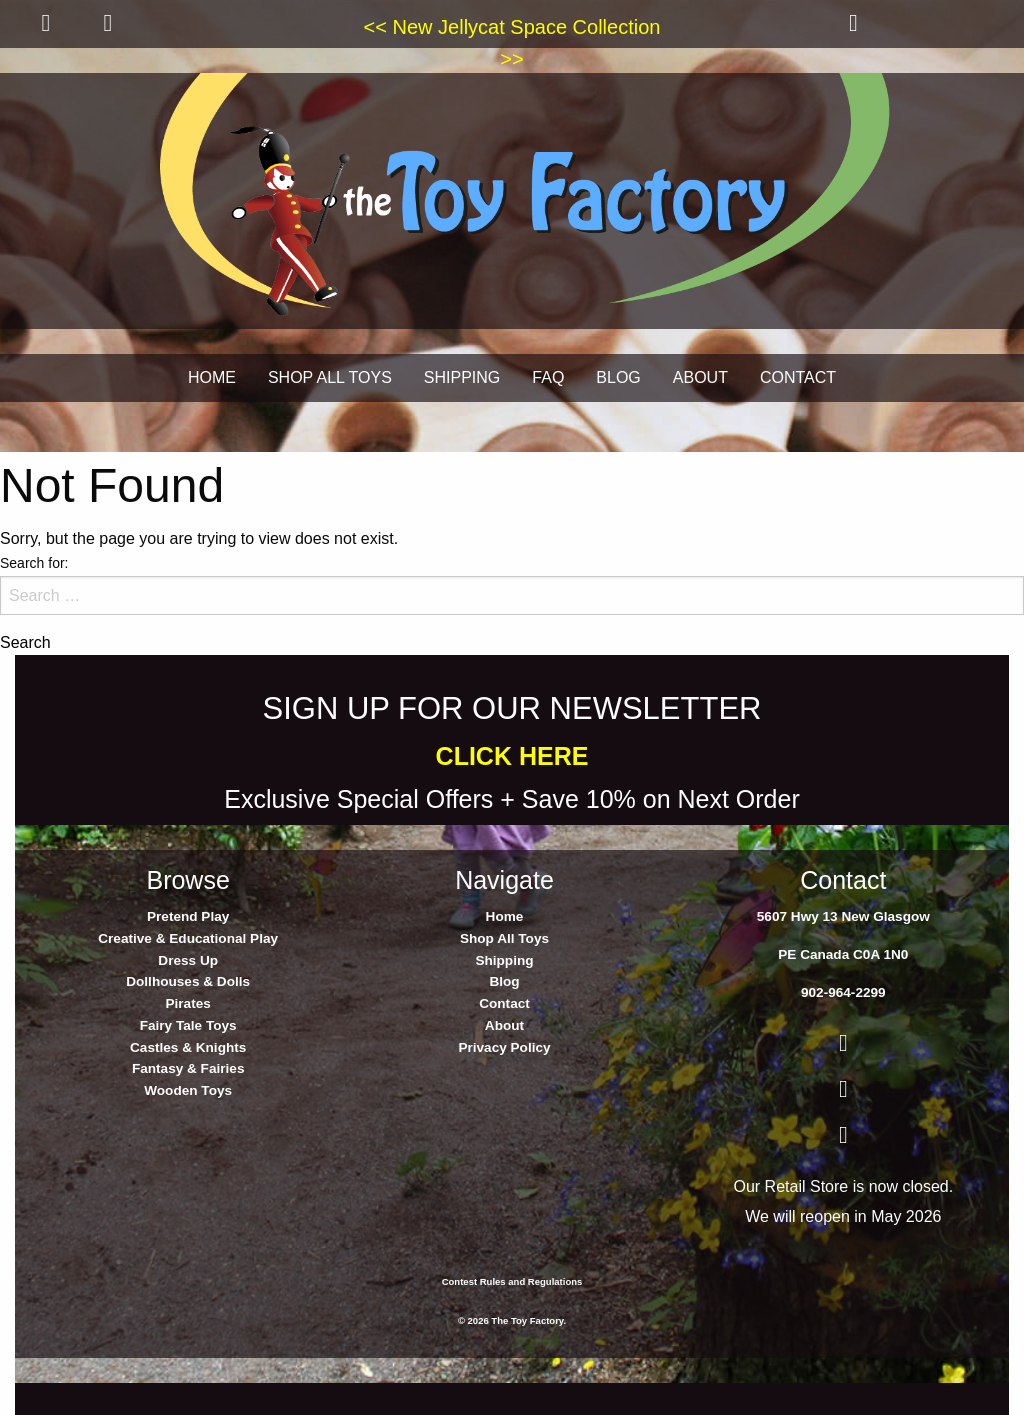 Image resolution: width=1024 pixels, height=1415 pixels. I want to click on Creative & Educational Play, so click(188, 938).